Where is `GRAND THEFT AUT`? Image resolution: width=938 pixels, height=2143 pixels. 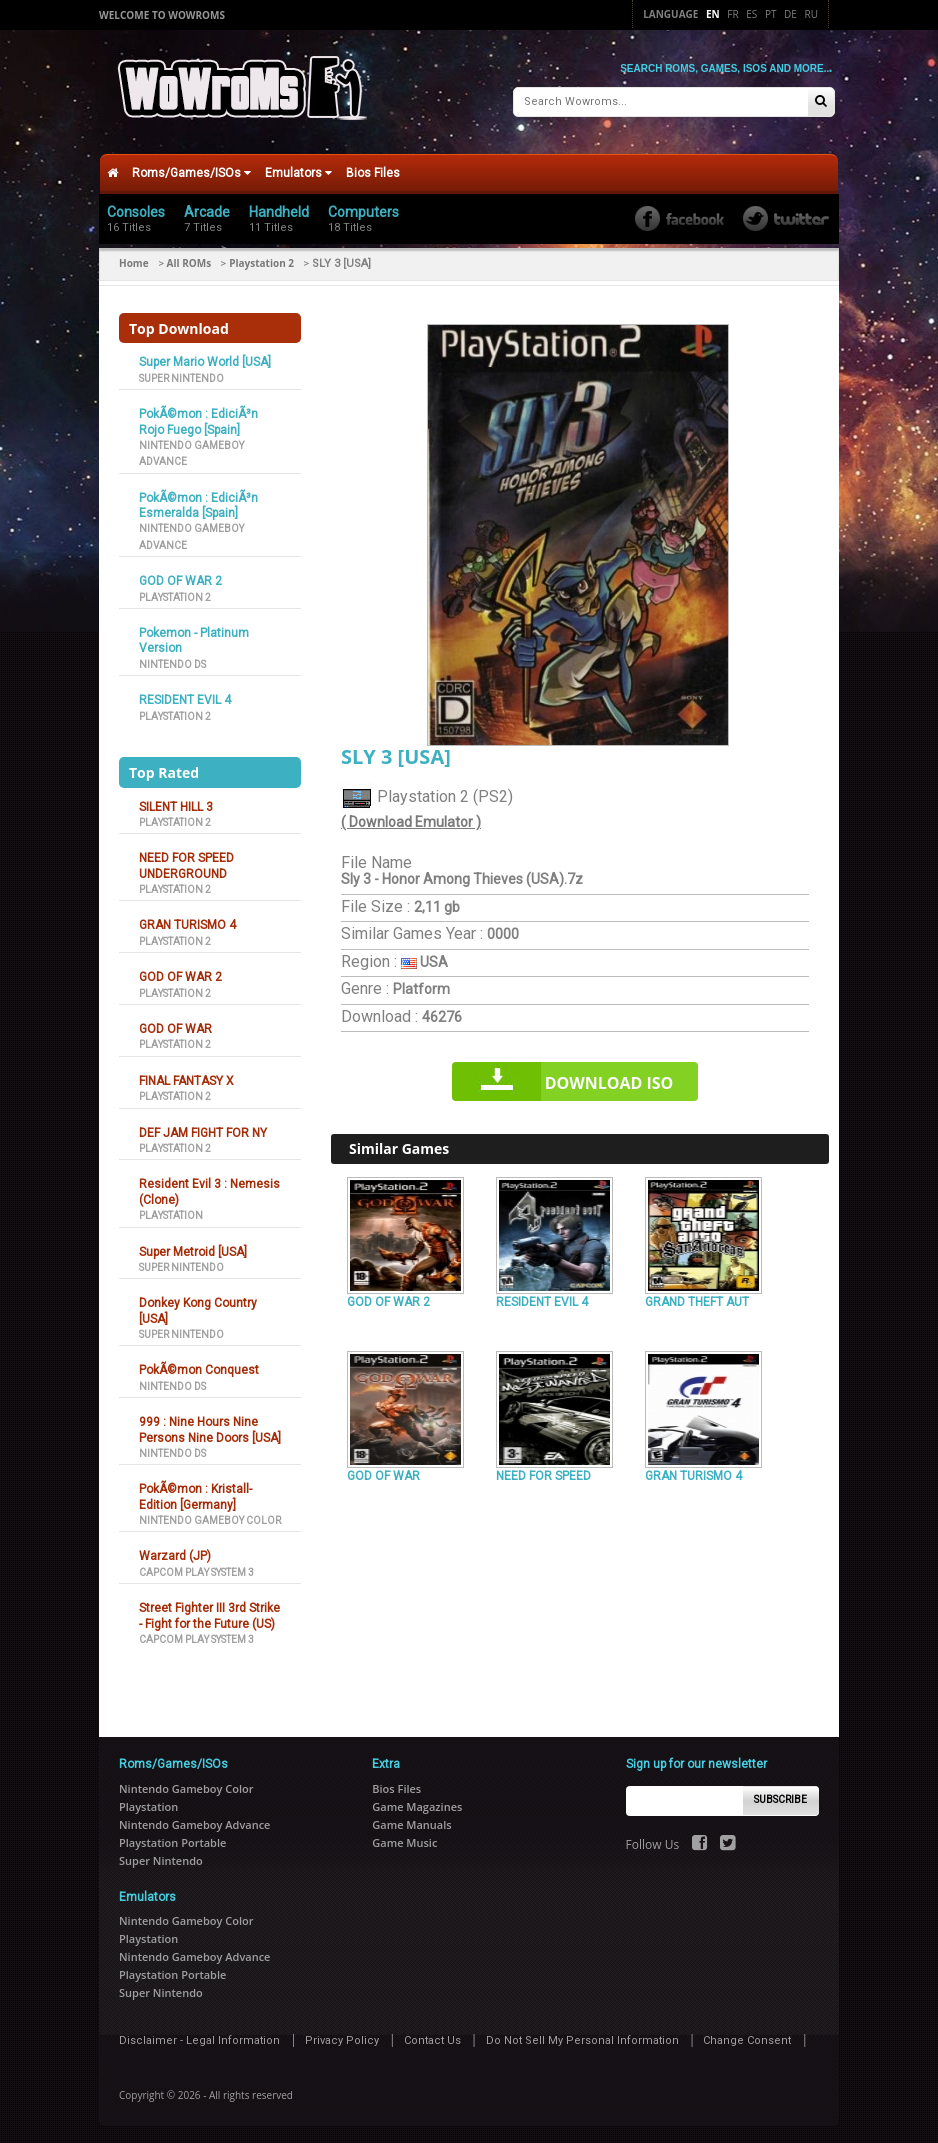
GRAND THEFT AUT is located at coordinates (697, 1298).